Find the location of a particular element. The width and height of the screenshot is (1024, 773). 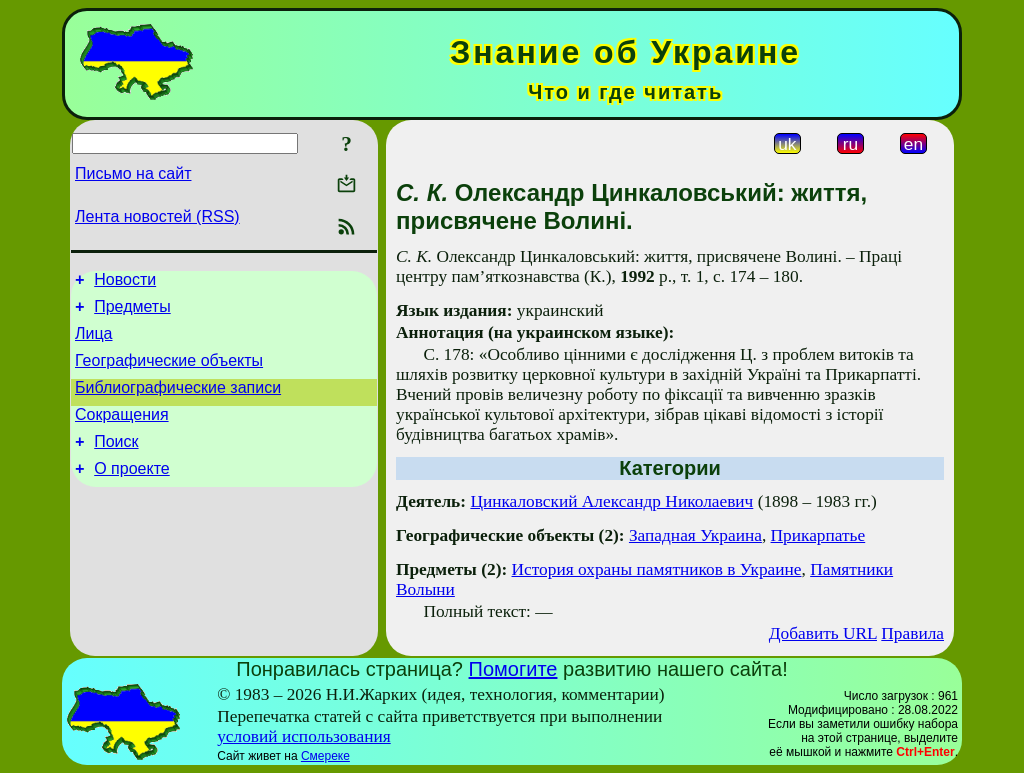

Лица is located at coordinates (94, 342).